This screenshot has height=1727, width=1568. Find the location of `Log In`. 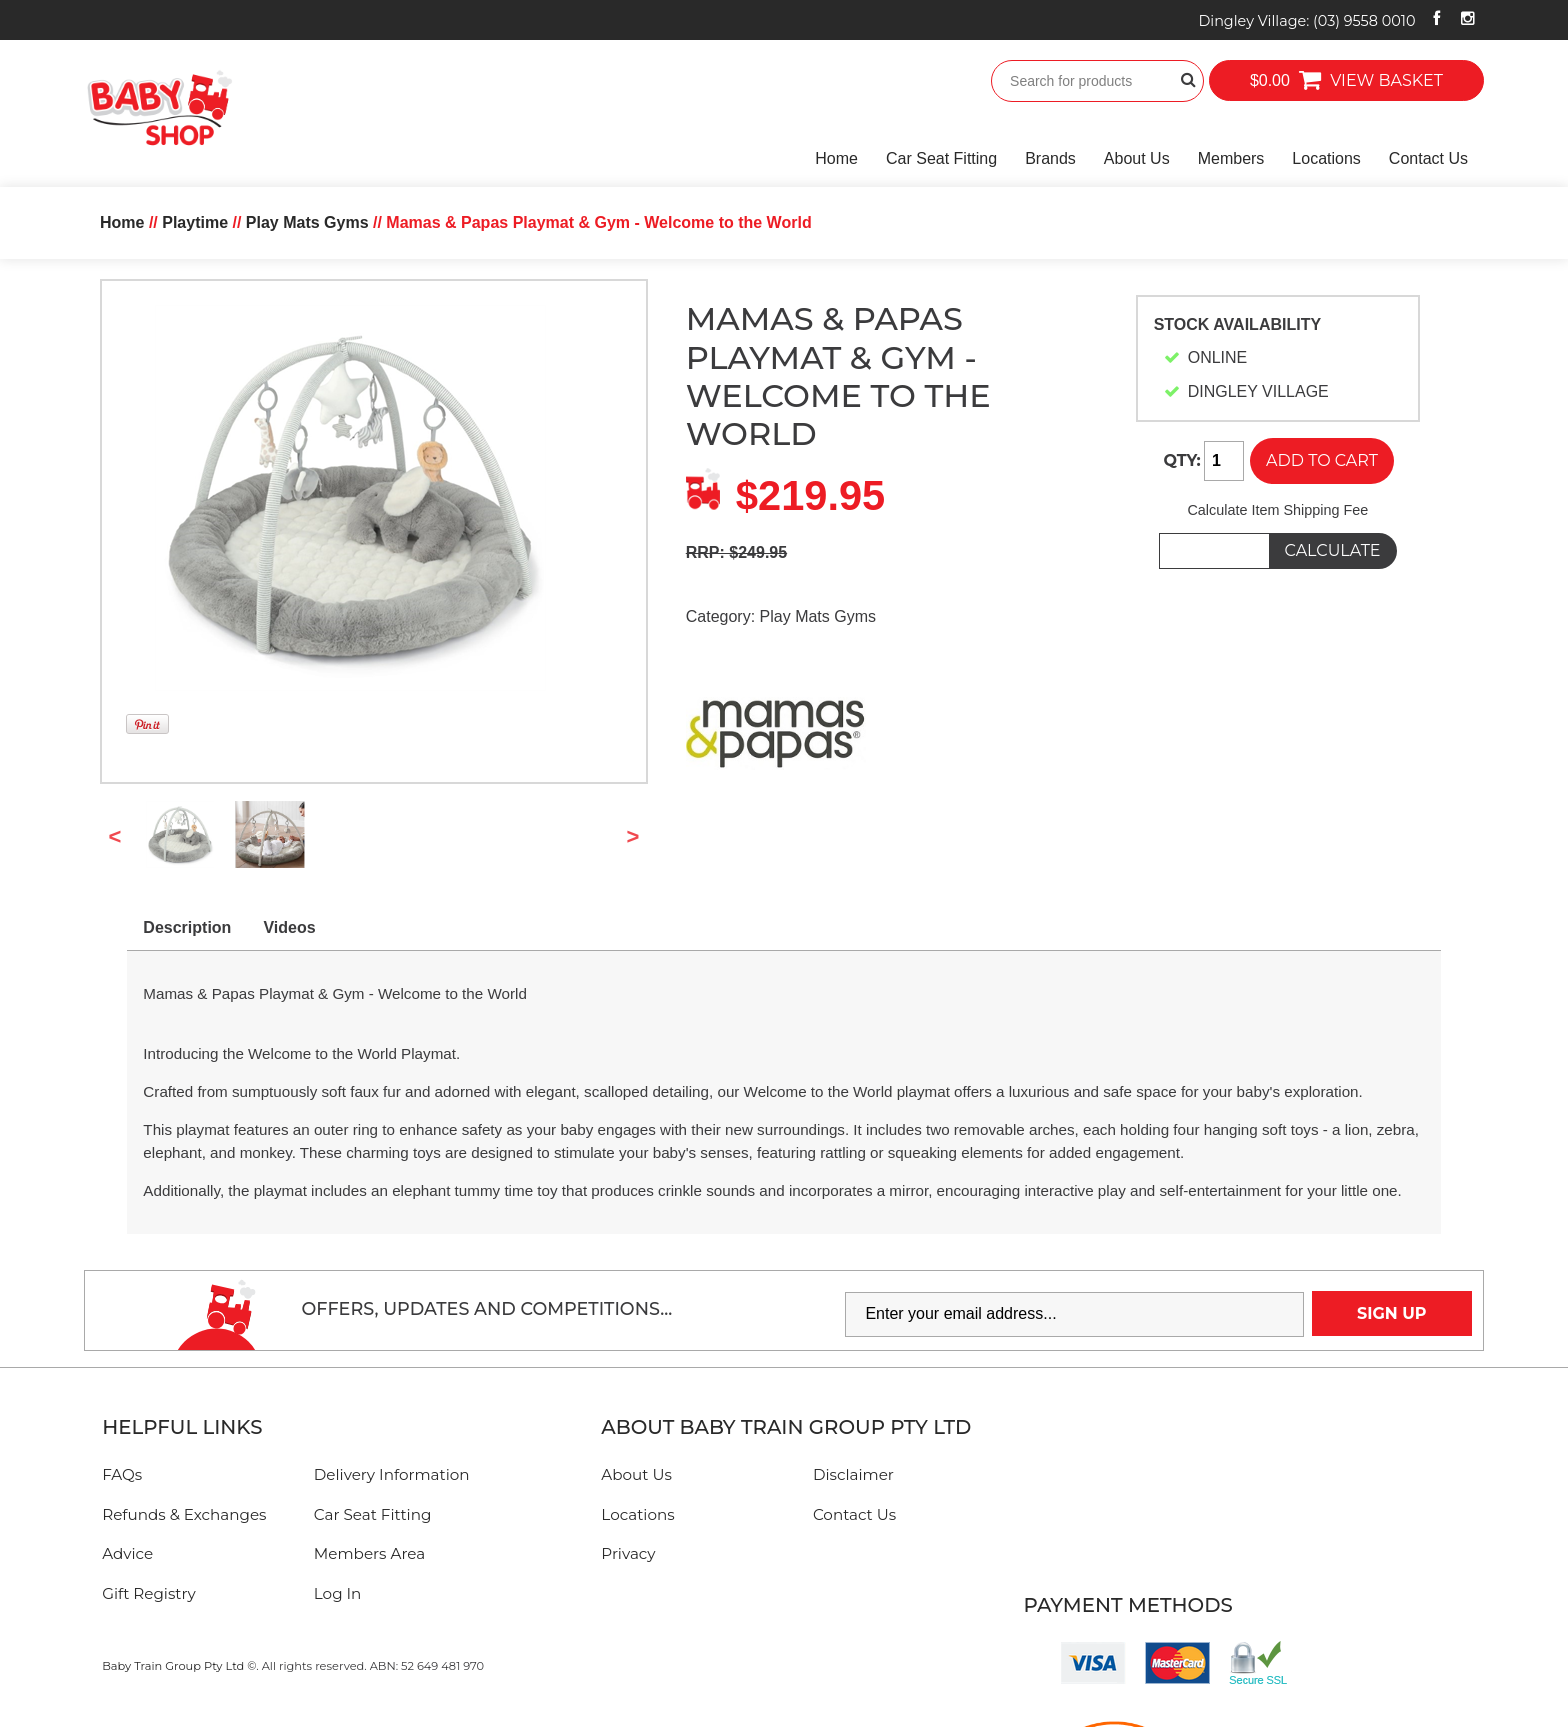

Log In is located at coordinates (338, 1593).